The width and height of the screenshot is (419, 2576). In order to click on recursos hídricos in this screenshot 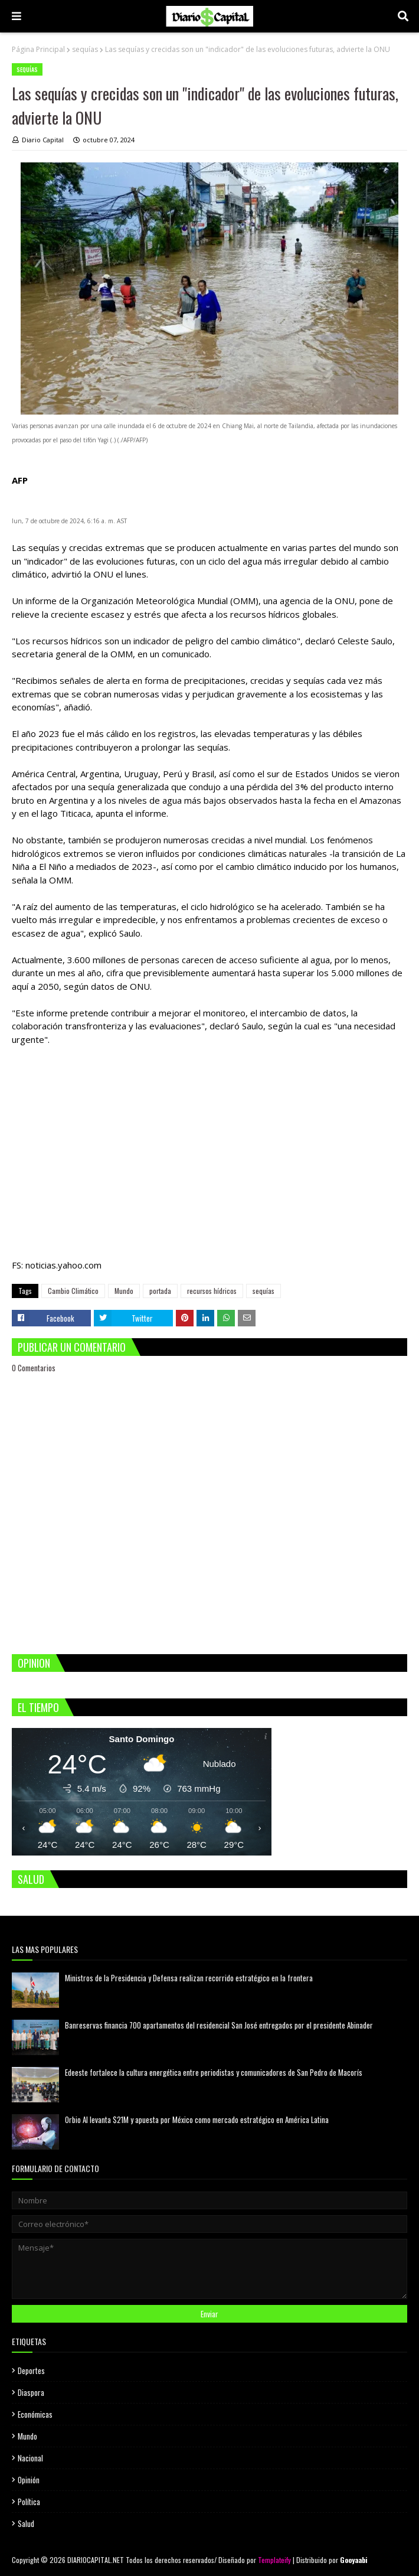, I will do `click(212, 1291)`.